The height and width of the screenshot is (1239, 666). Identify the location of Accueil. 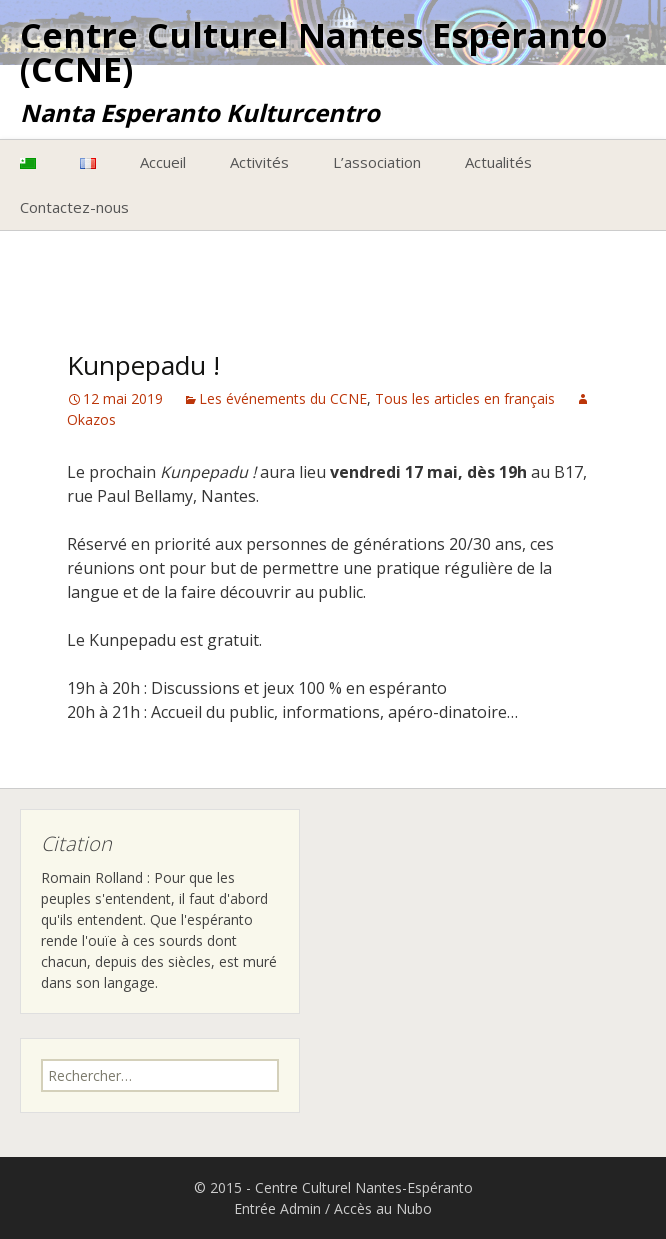
(163, 162).